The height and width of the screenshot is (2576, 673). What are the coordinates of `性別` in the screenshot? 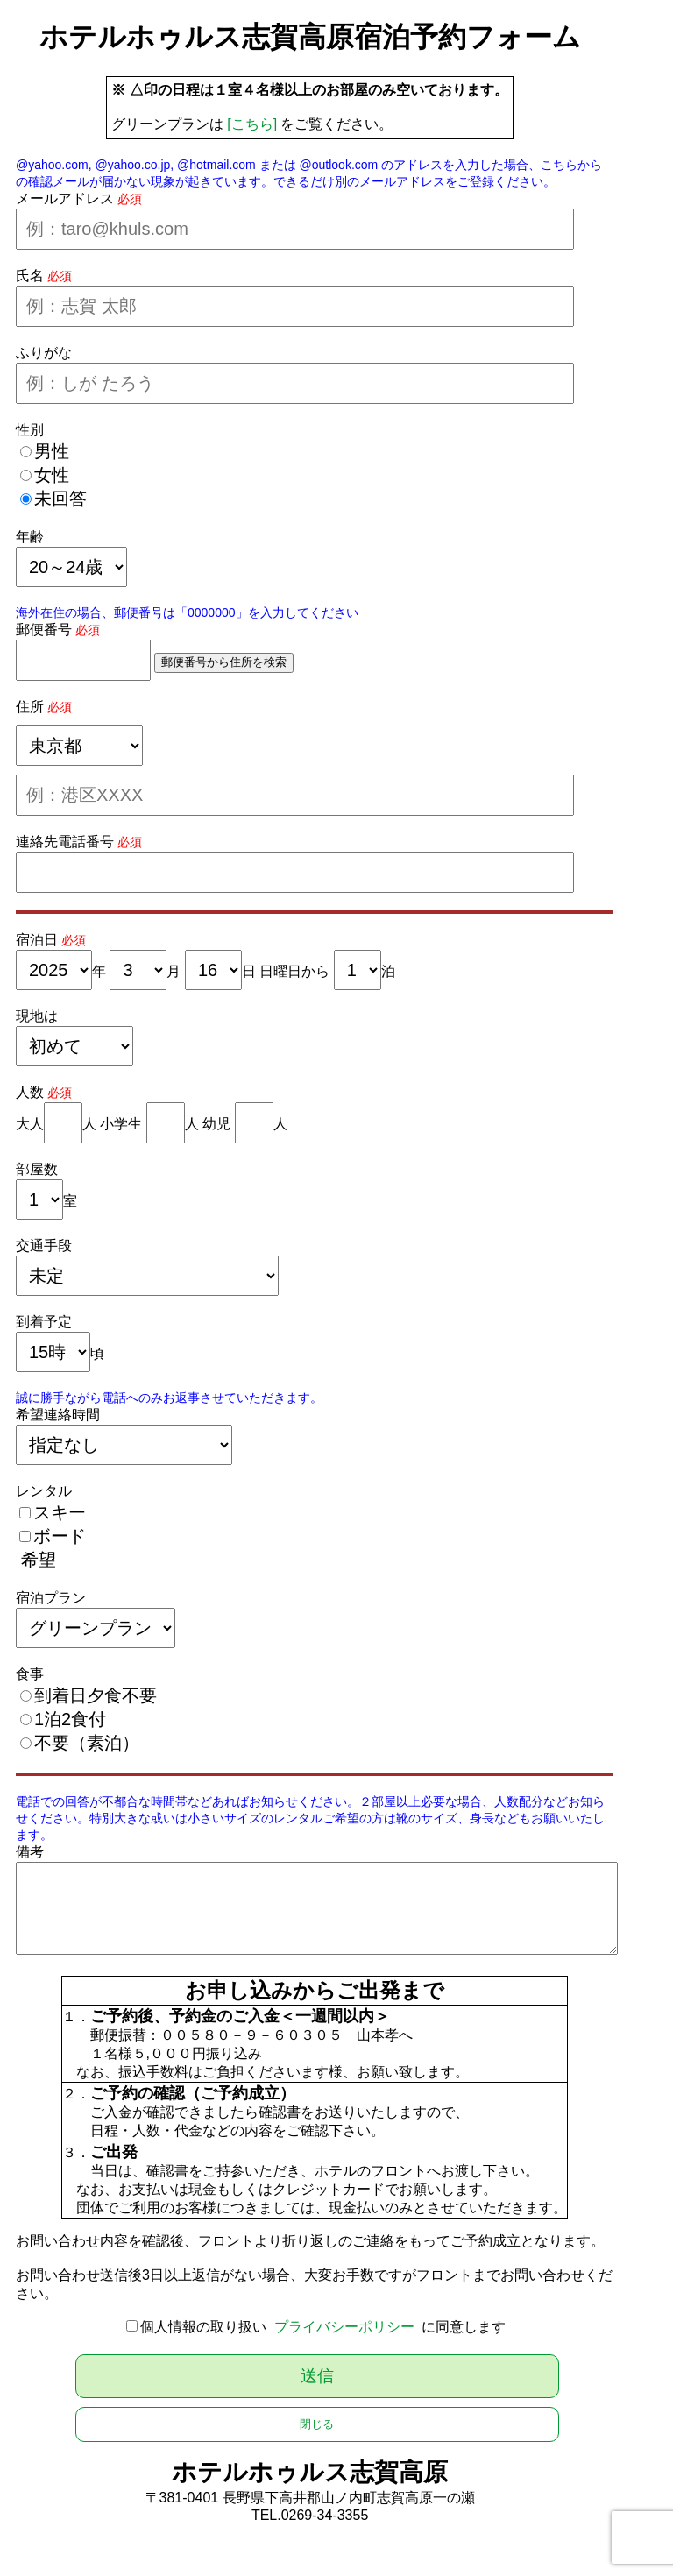 It's located at (30, 429).